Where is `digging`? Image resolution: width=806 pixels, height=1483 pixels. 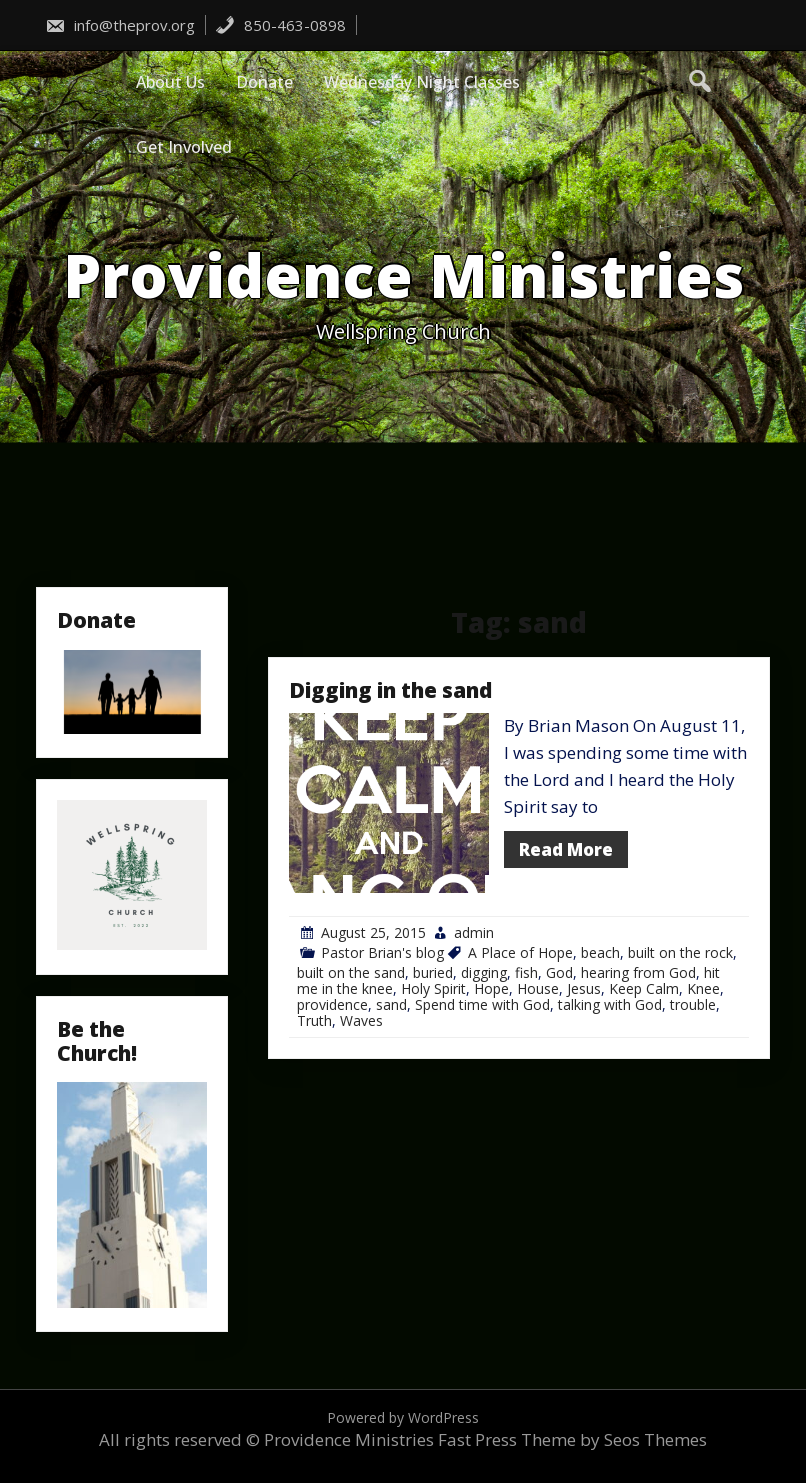 digging is located at coordinates (484, 972).